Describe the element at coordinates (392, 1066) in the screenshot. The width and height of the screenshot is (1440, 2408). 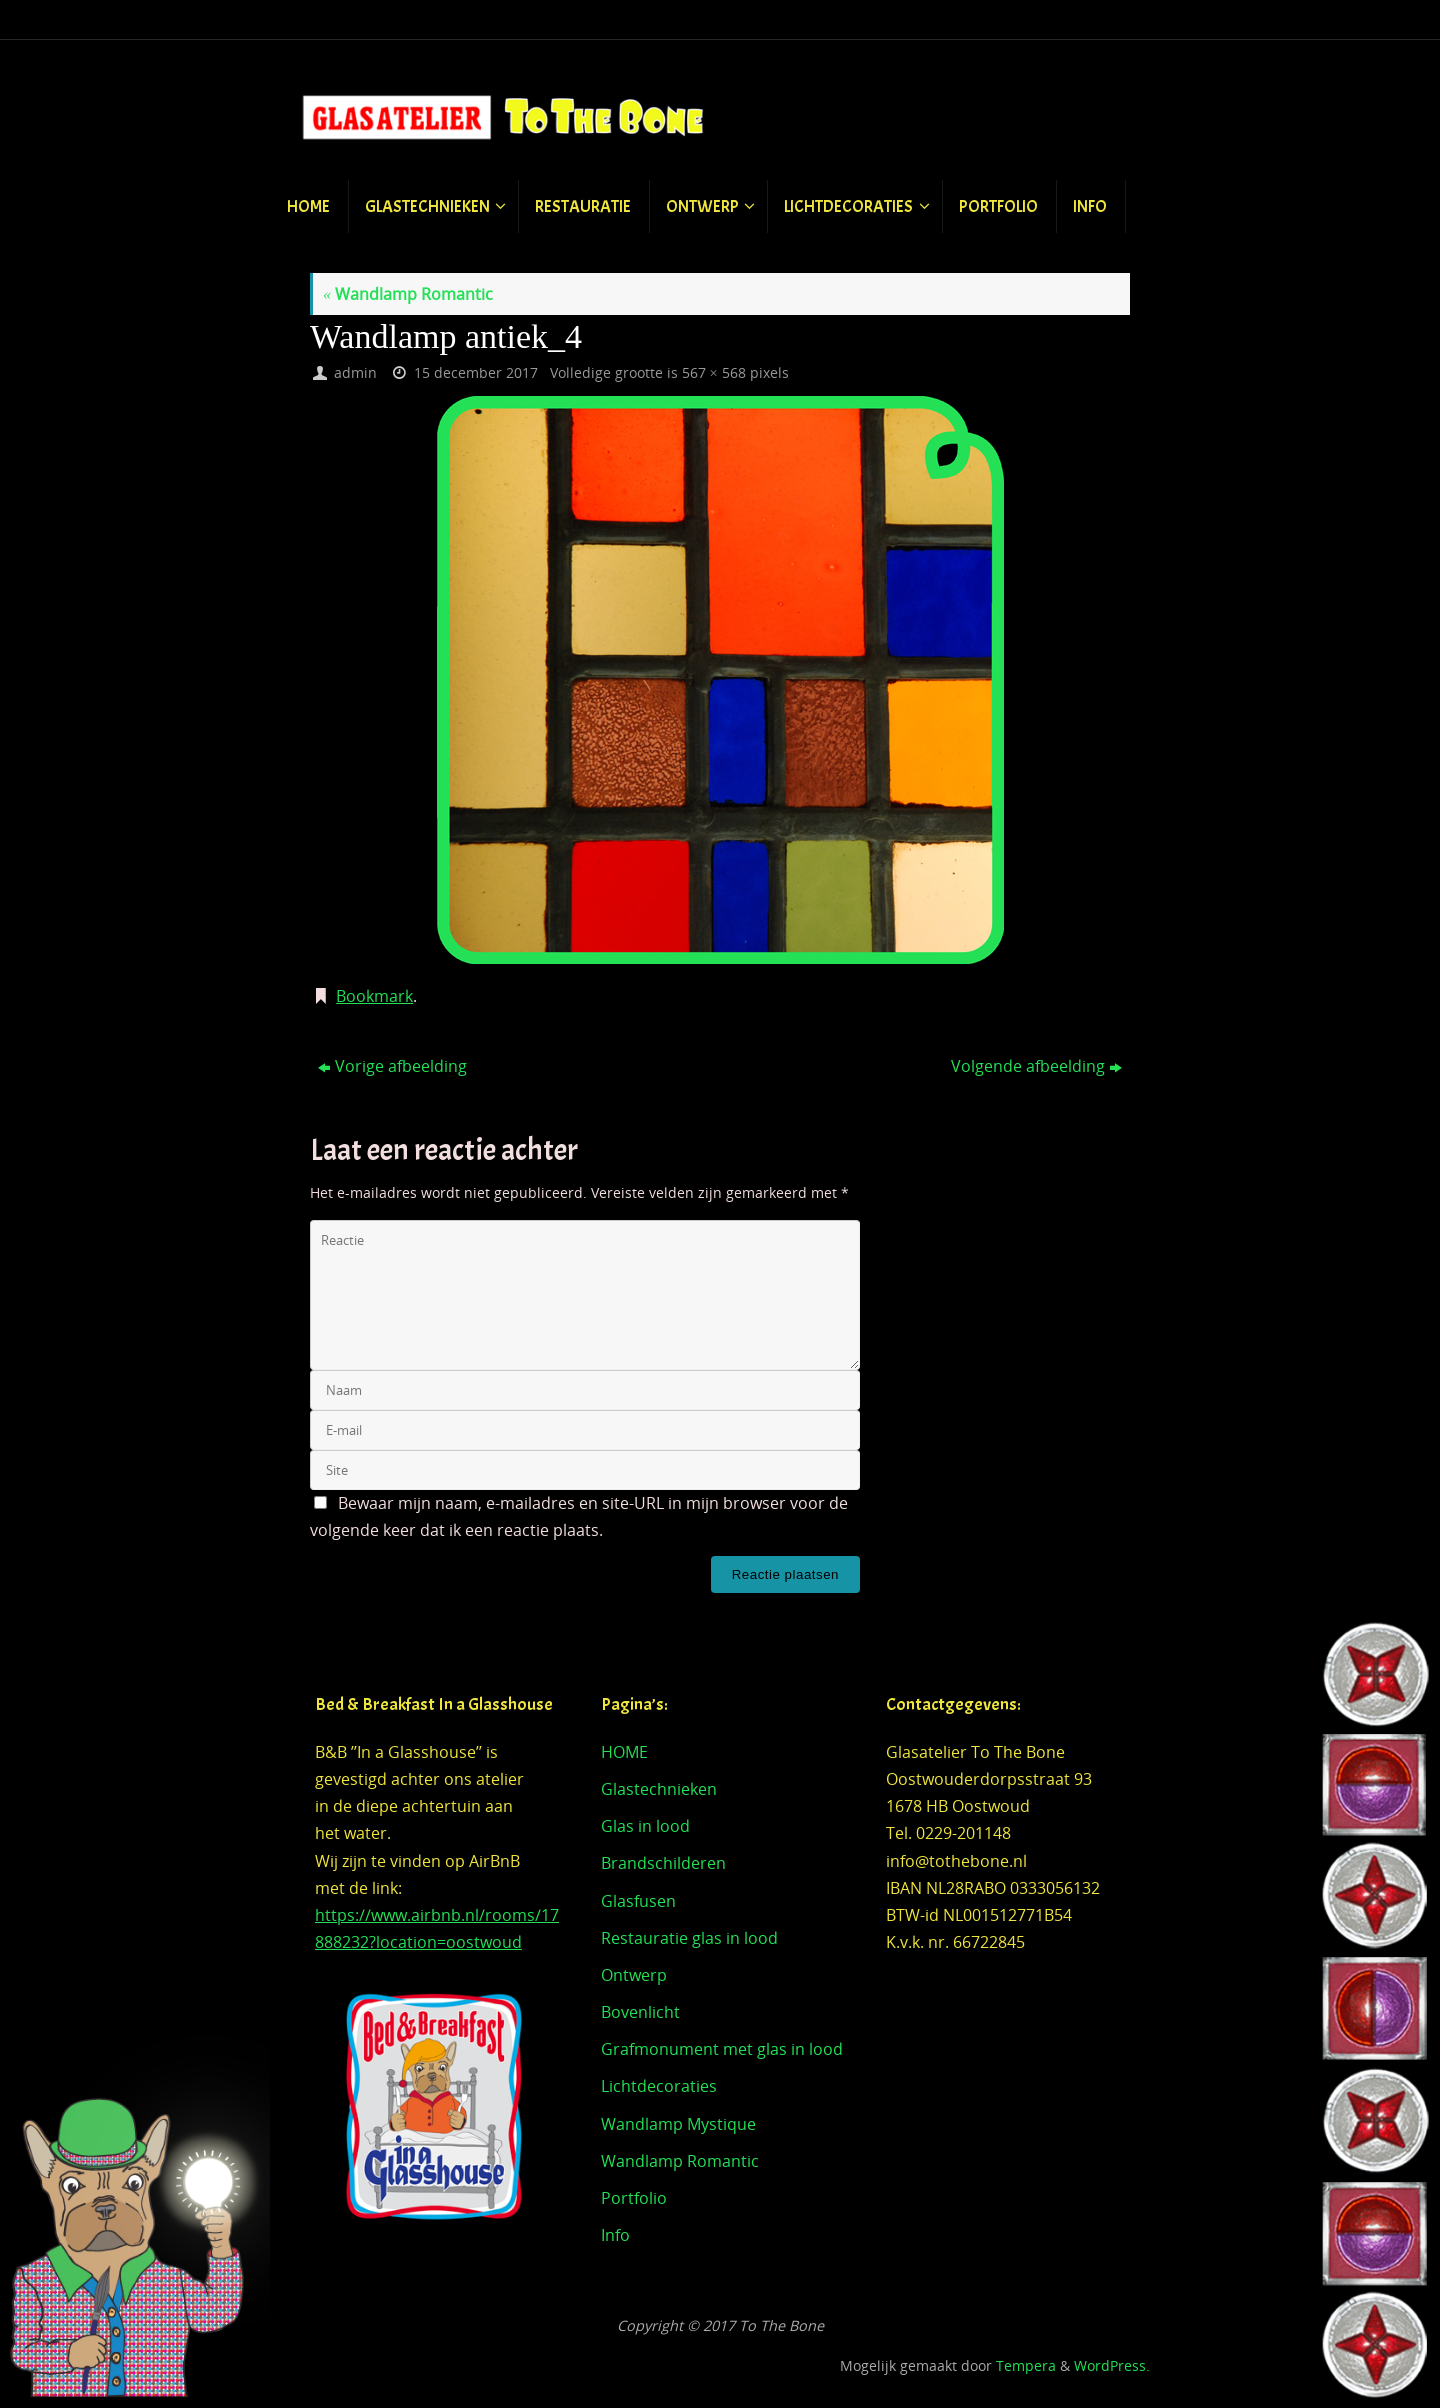
I see `Vorige afbeelding` at that location.